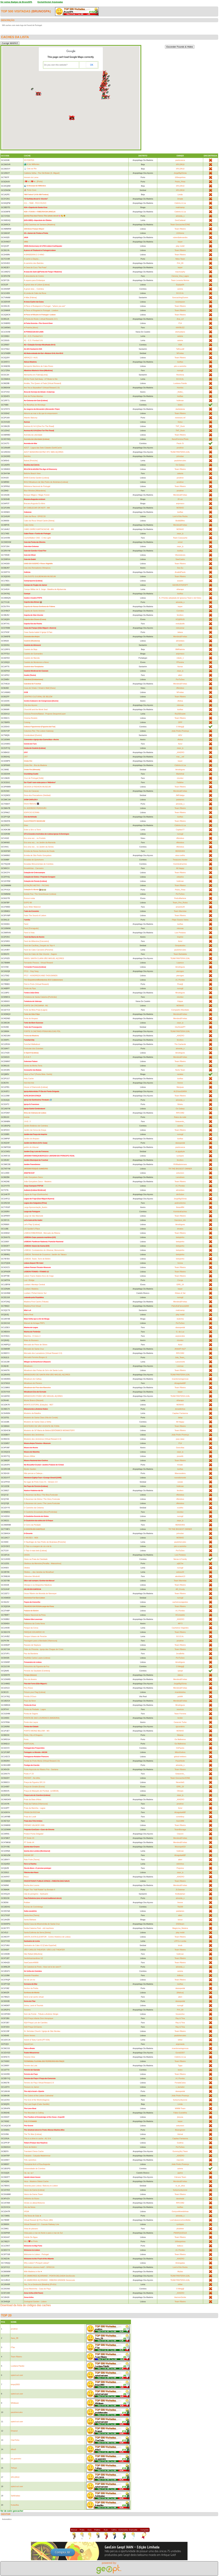  Describe the element at coordinates (34, 280) in the screenshot. I see `À espera para Embarque` at that location.